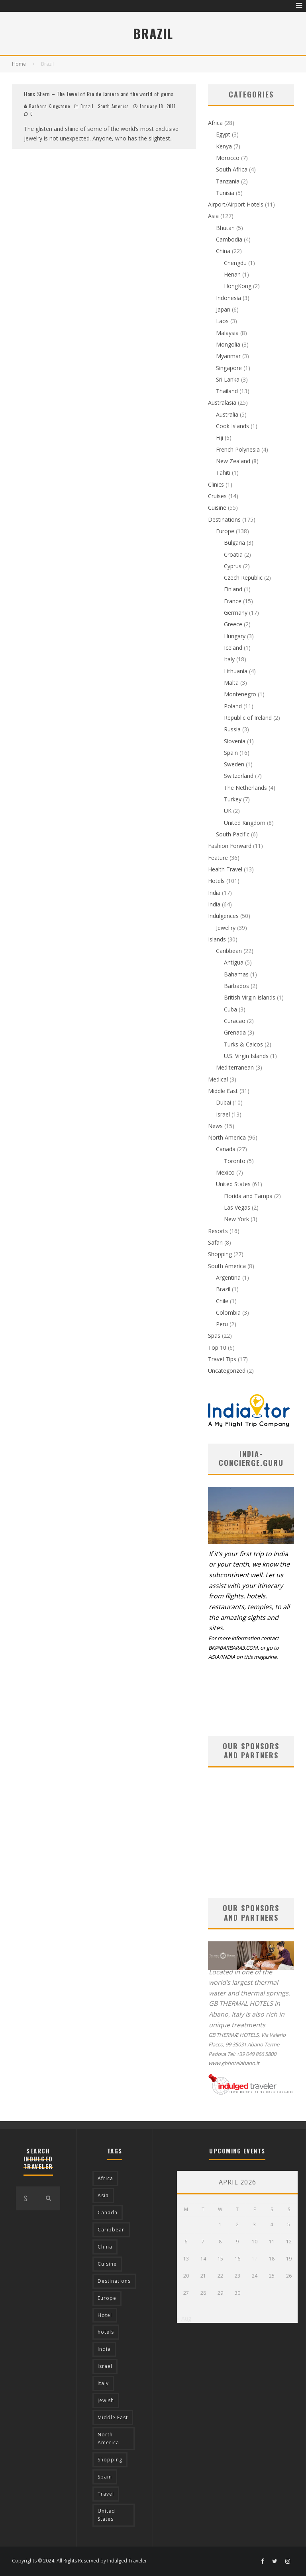  I want to click on Lithuania, so click(235, 671).